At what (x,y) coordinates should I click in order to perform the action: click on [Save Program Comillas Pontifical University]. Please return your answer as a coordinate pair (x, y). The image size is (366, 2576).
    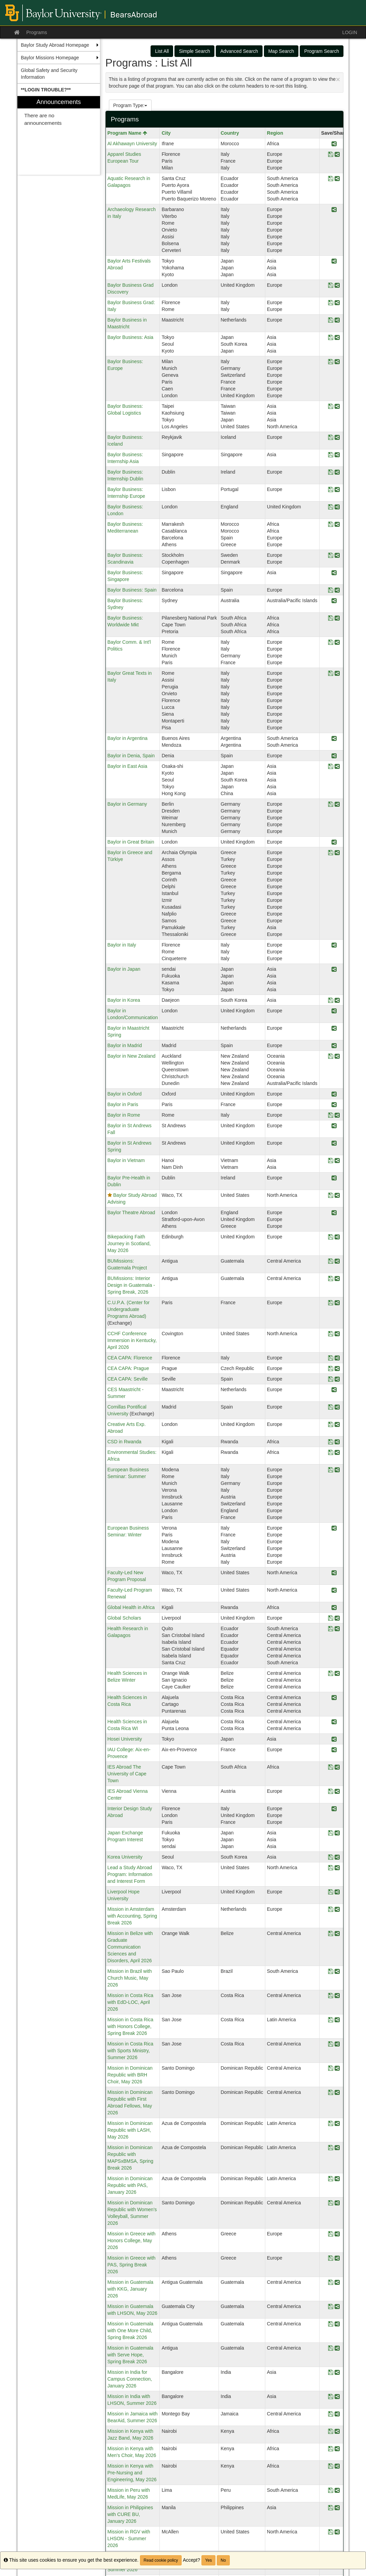
    Looking at the image, I should click on (330, 1407).